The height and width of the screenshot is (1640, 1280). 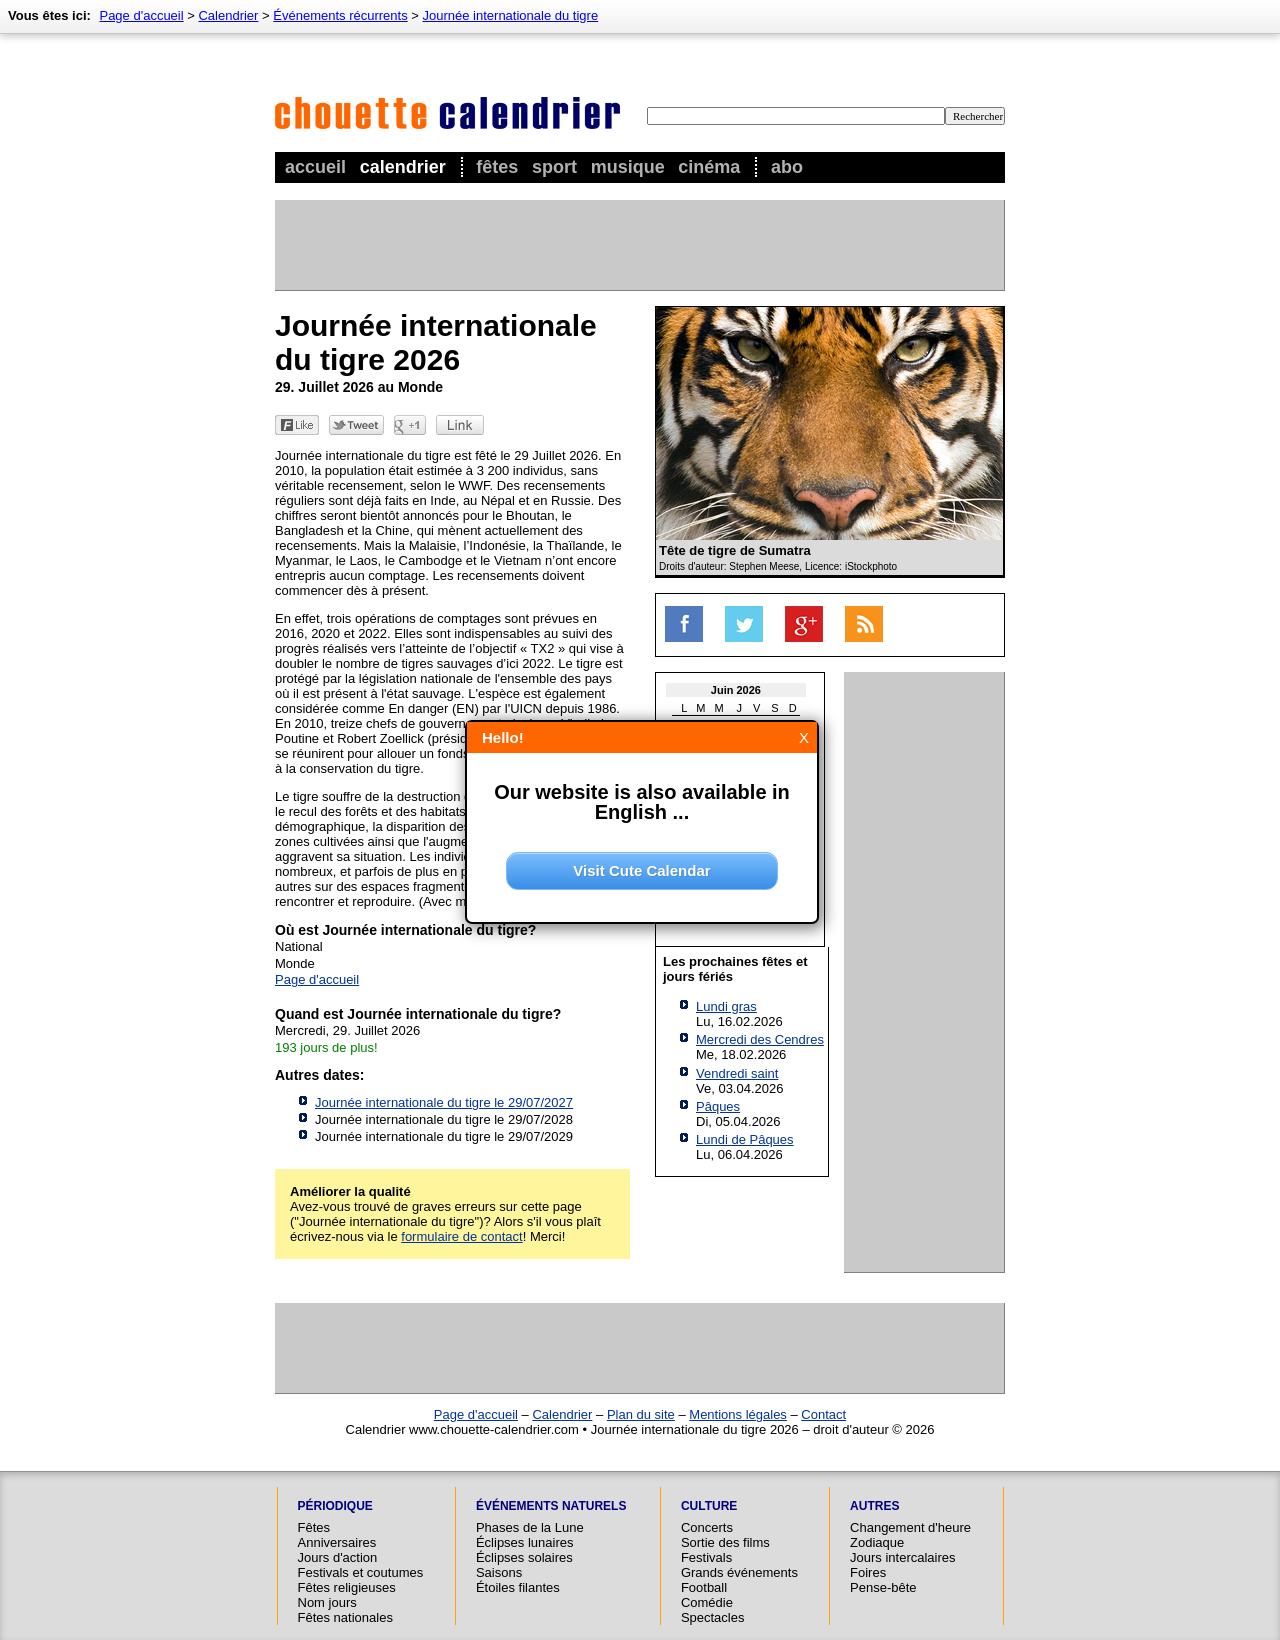 I want to click on Périodique, so click(x=335, y=1506).